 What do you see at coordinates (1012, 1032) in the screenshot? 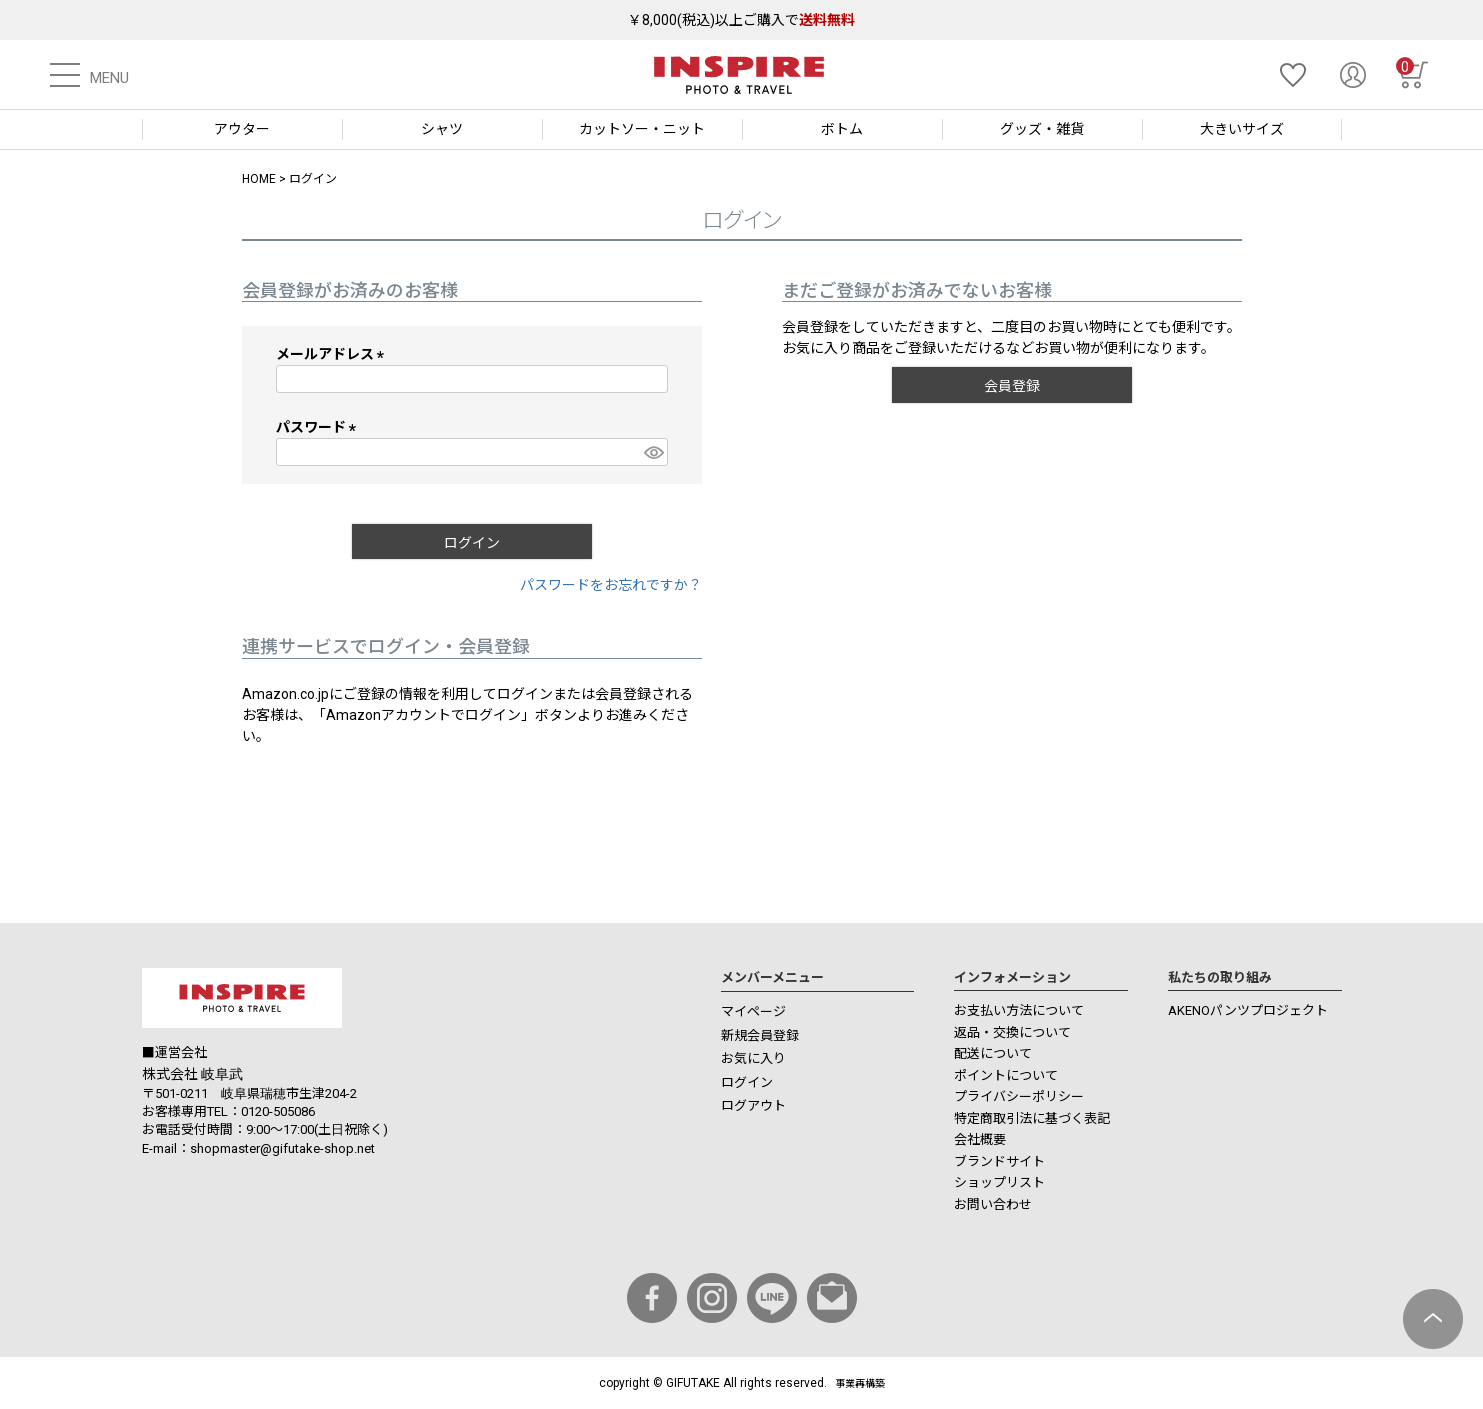
I see `返品・交換について` at bounding box center [1012, 1032].